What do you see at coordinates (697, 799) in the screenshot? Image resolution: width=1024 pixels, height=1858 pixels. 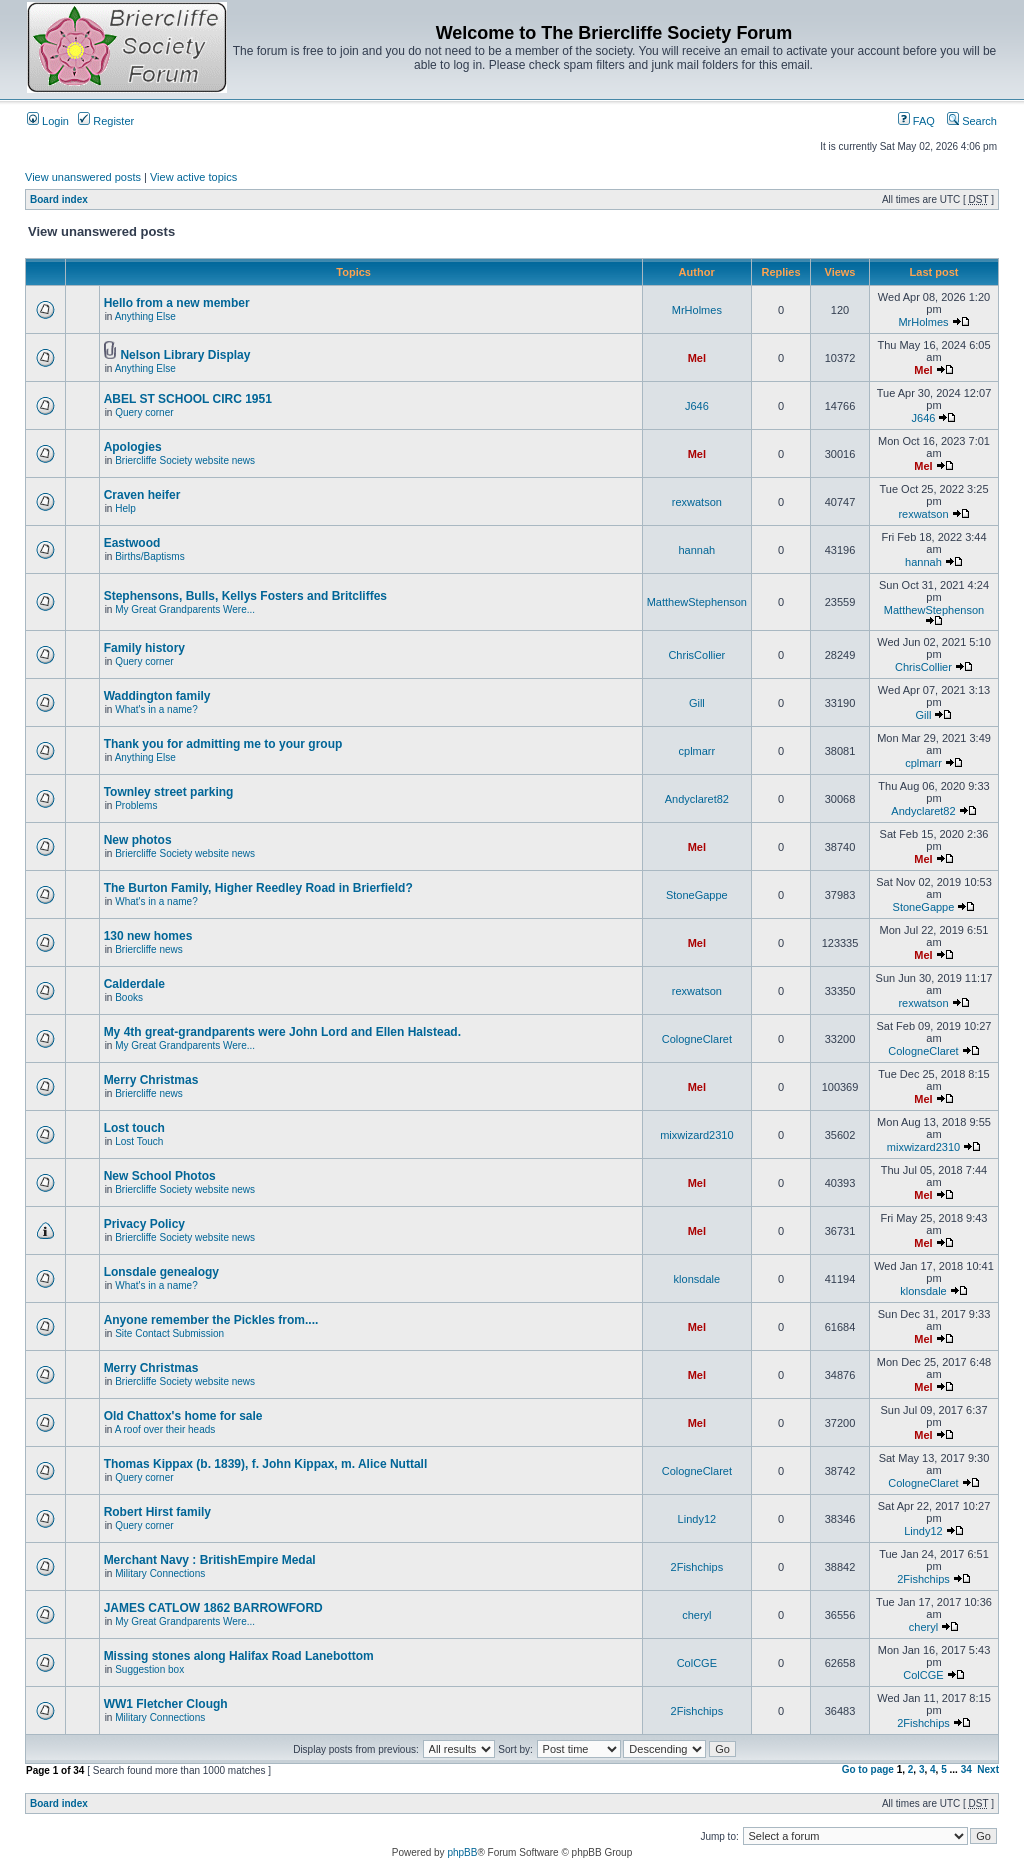 I see `Andyclaret82` at bounding box center [697, 799].